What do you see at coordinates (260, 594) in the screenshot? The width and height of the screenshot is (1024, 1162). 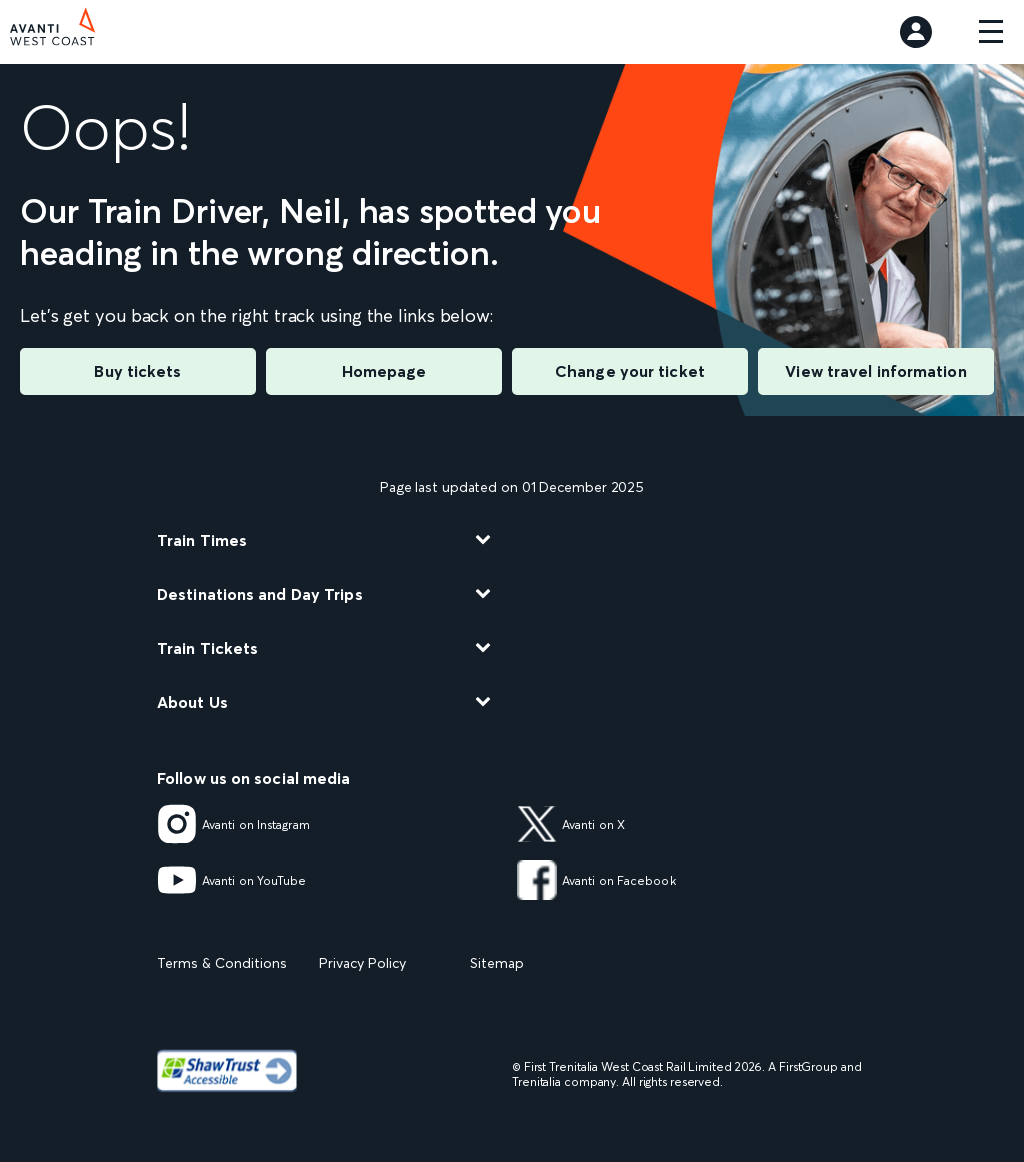 I see `Destinations and Day Trips` at bounding box center [260, 594].